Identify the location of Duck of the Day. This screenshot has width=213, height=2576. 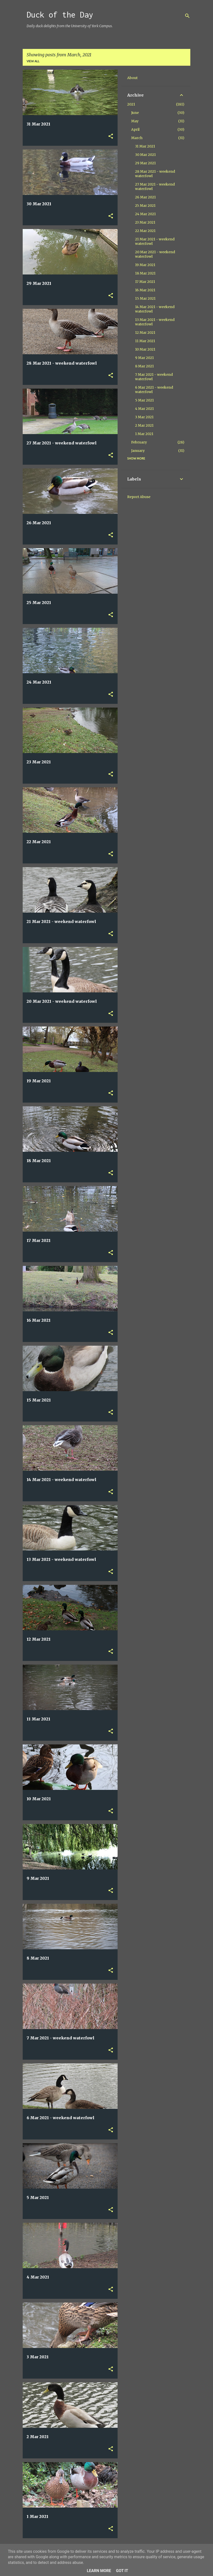
(60, 14).